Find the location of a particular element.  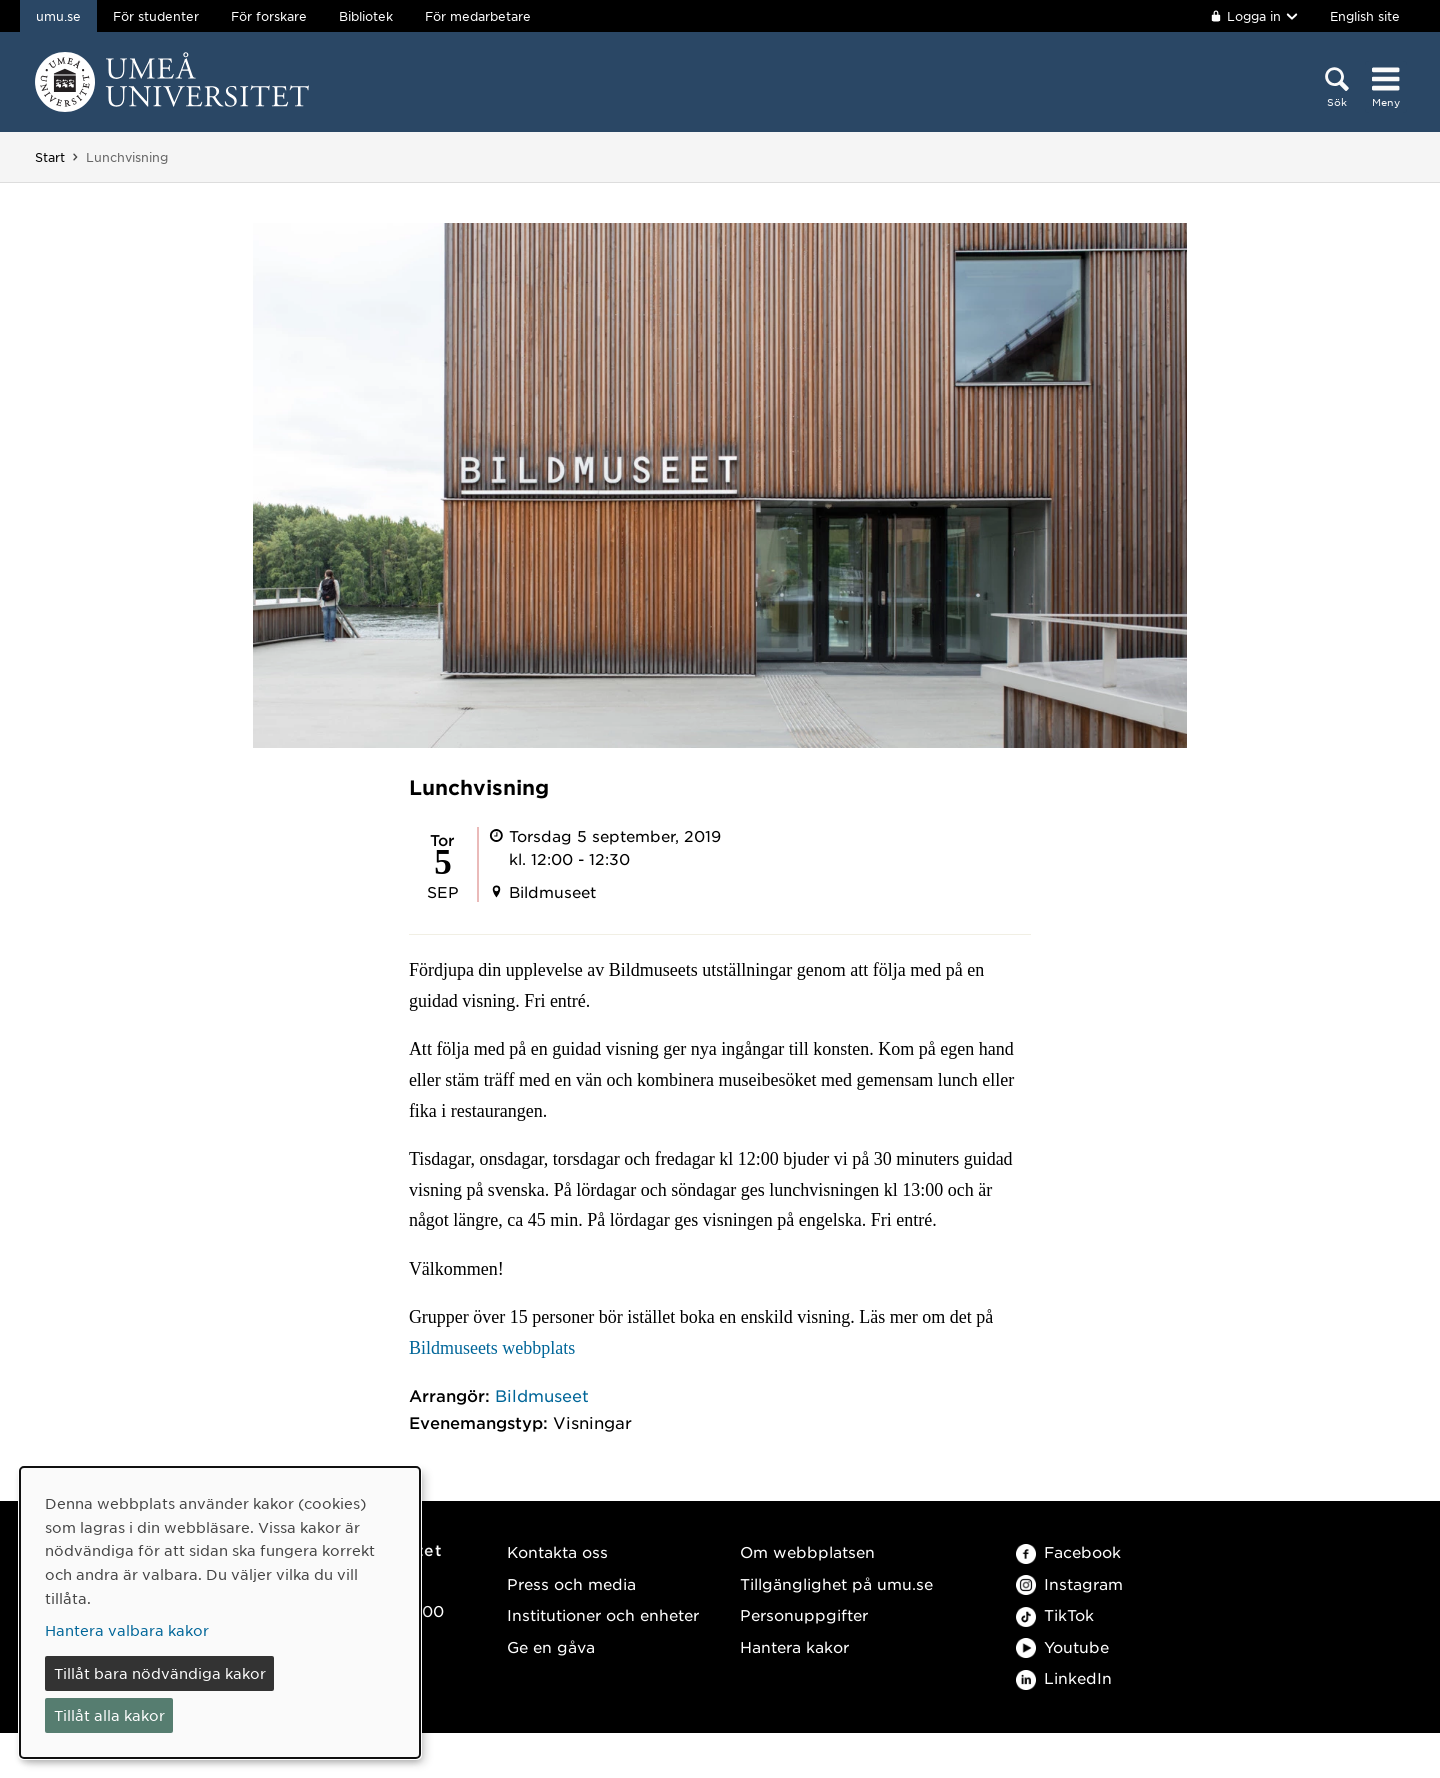

Bildmuseet is located at coordinates (542, 1395).